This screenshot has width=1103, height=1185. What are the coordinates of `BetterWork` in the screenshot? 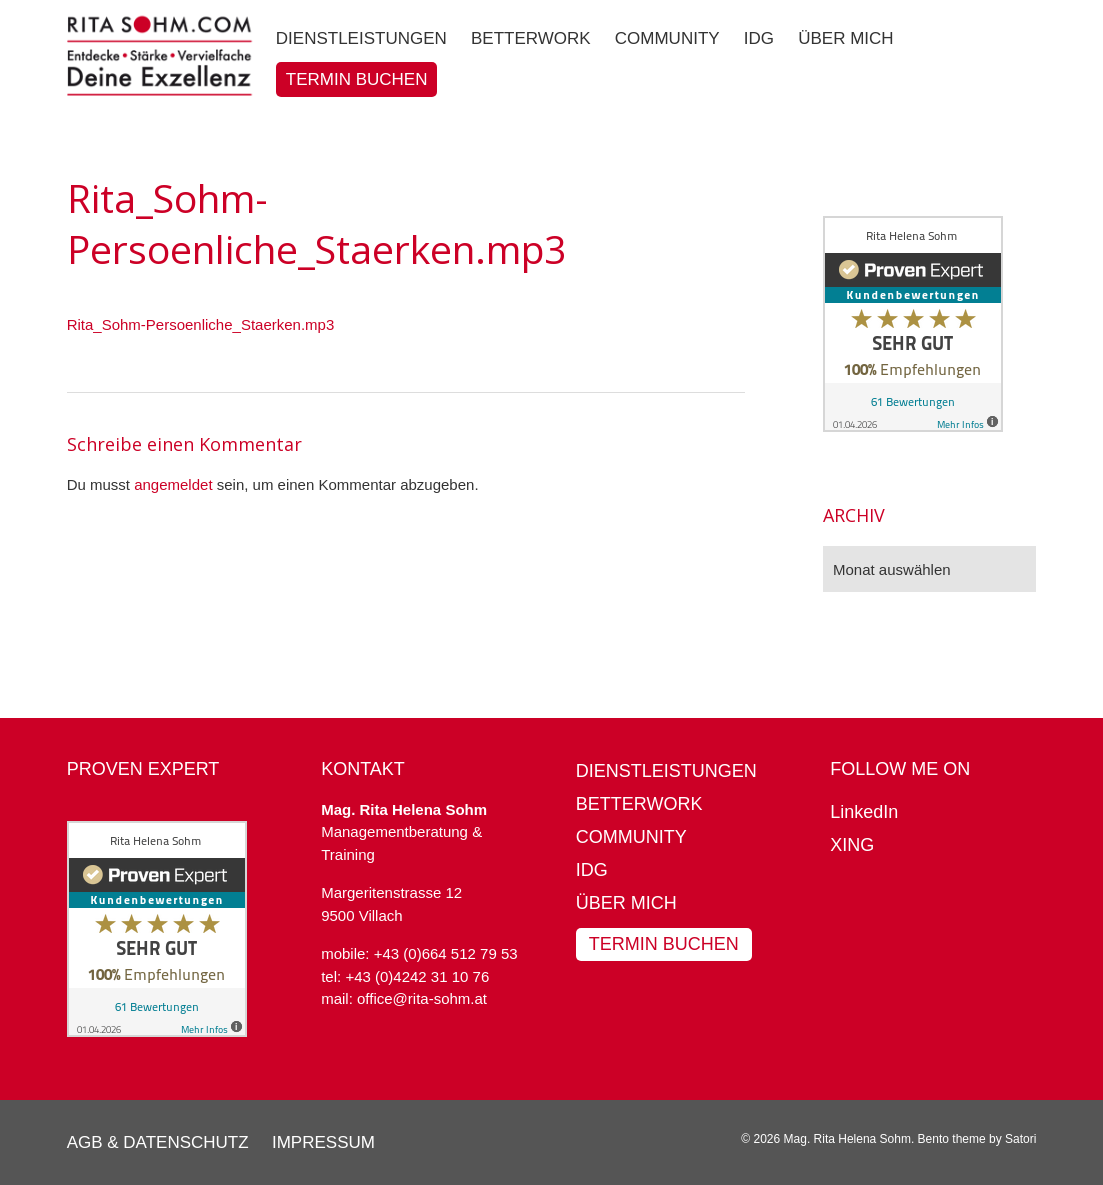 It's located at (639, 804).